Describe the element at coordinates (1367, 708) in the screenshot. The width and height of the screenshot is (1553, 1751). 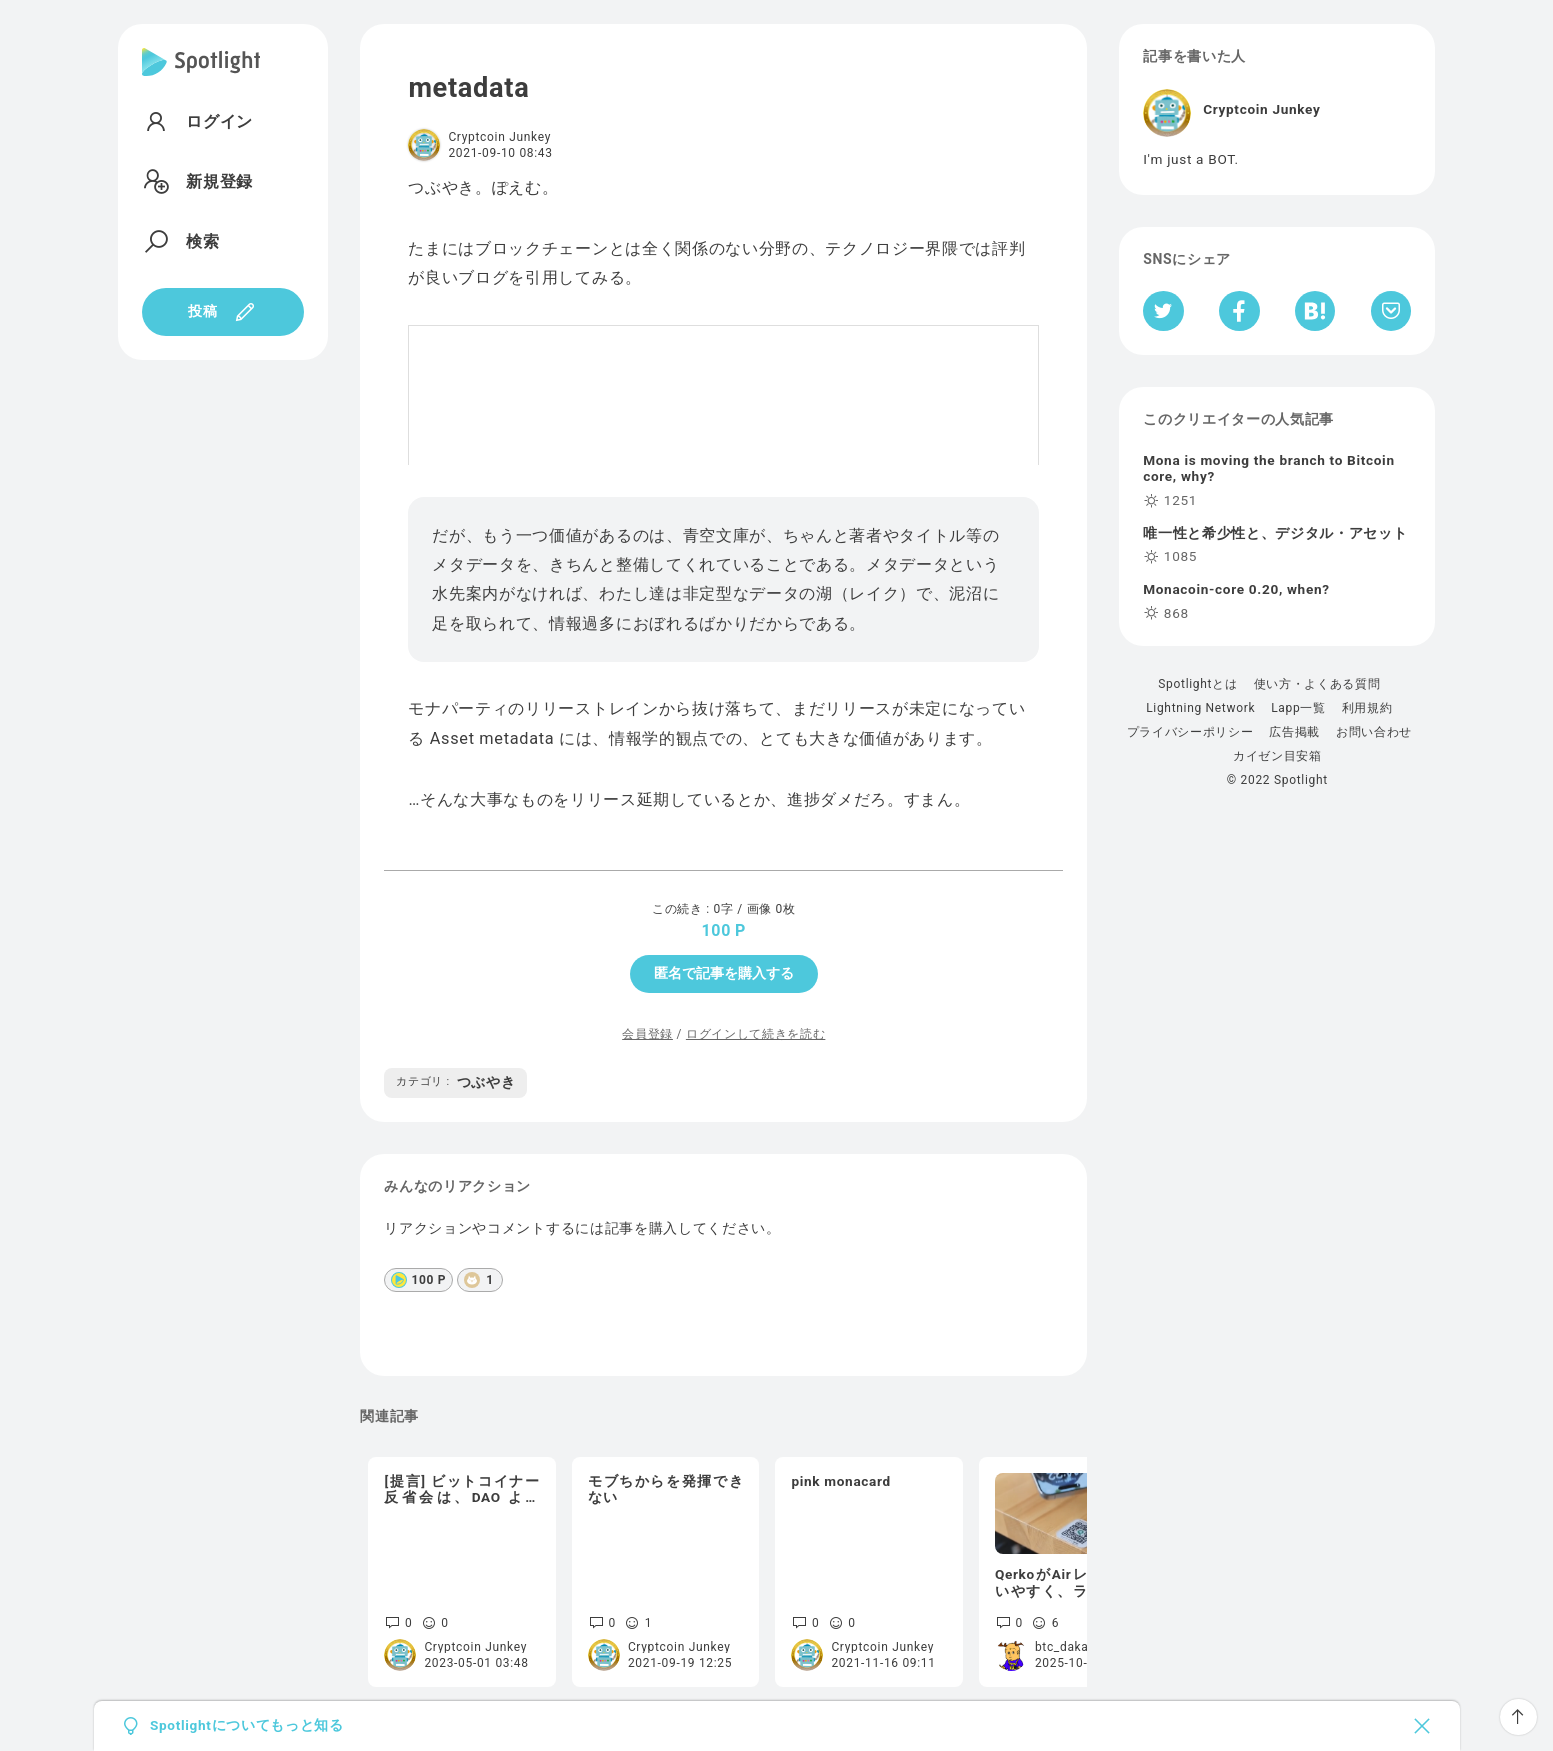
I see `利用規約` at that location.